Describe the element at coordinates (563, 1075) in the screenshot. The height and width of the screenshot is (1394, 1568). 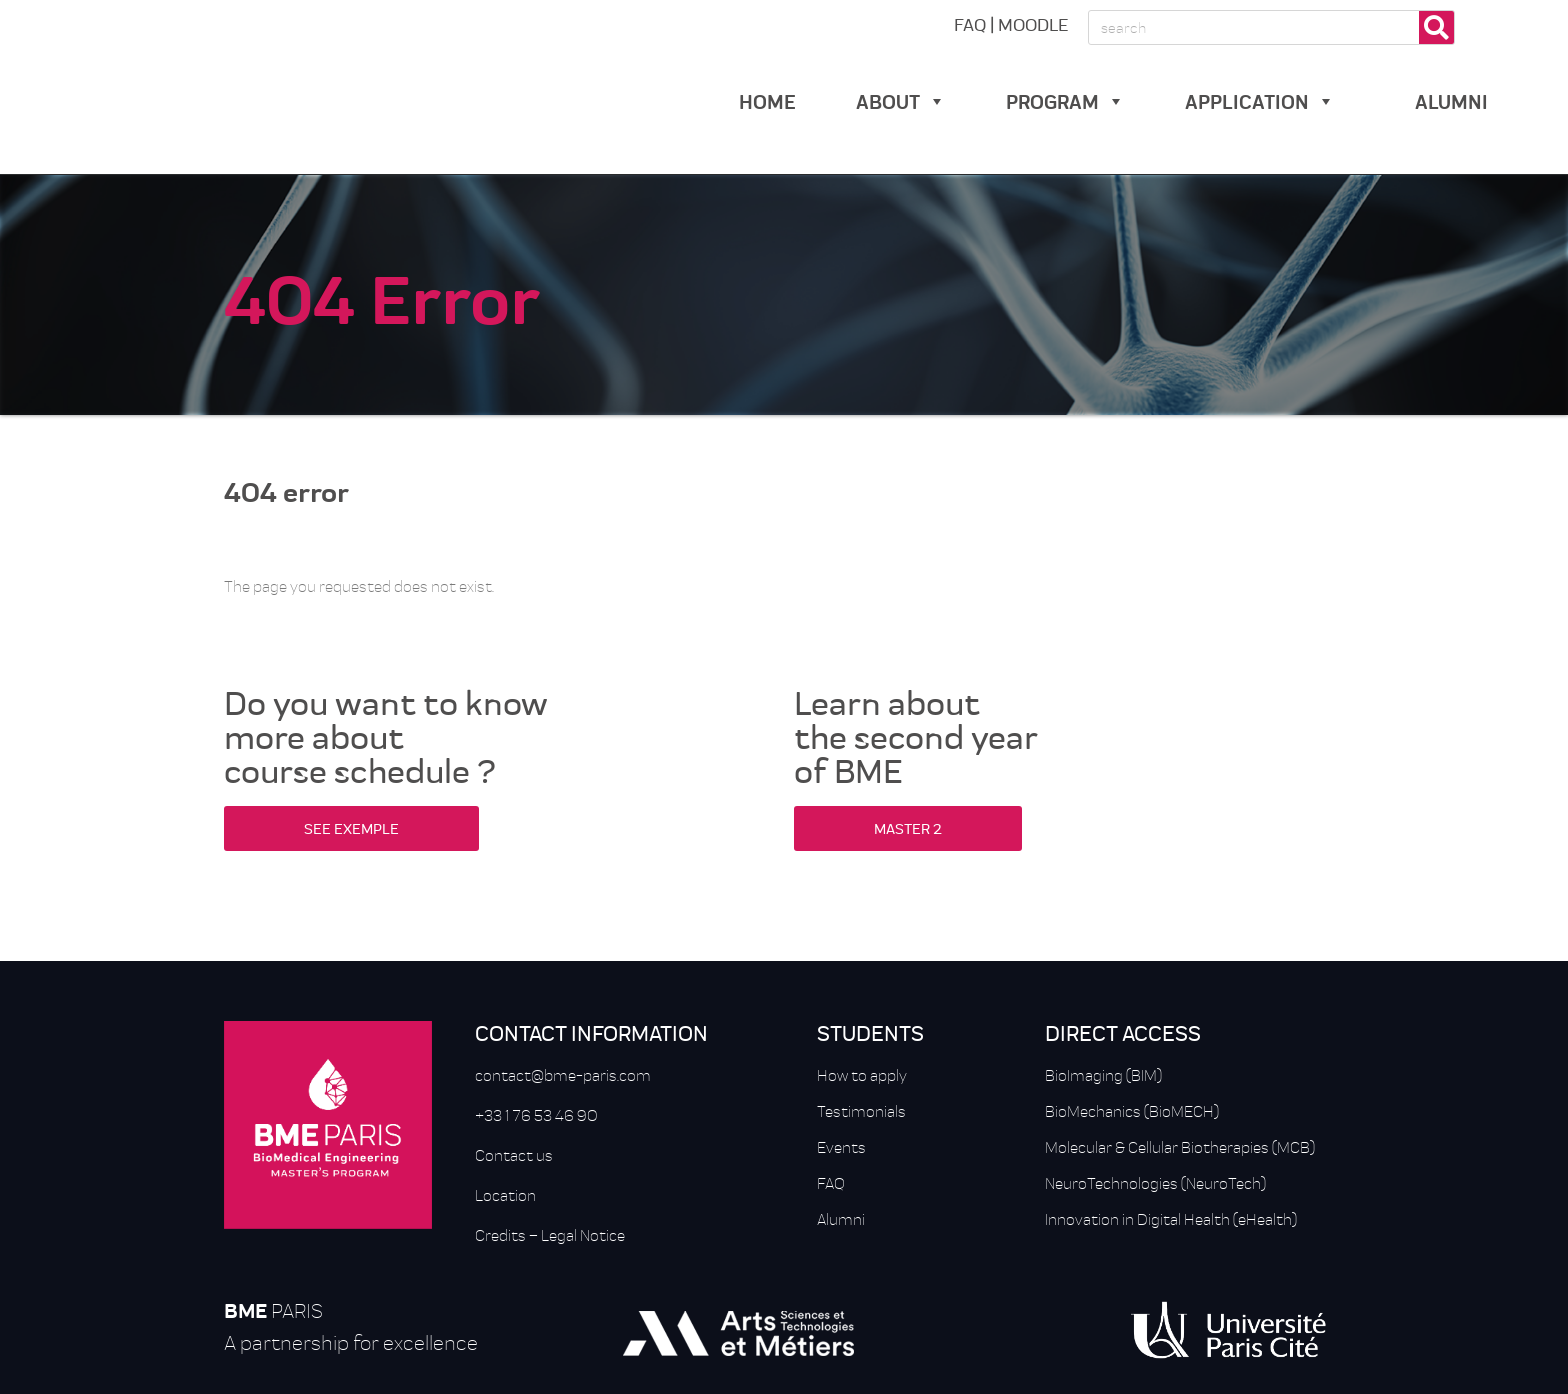
I see `contact@bme-paris.com` at that location.